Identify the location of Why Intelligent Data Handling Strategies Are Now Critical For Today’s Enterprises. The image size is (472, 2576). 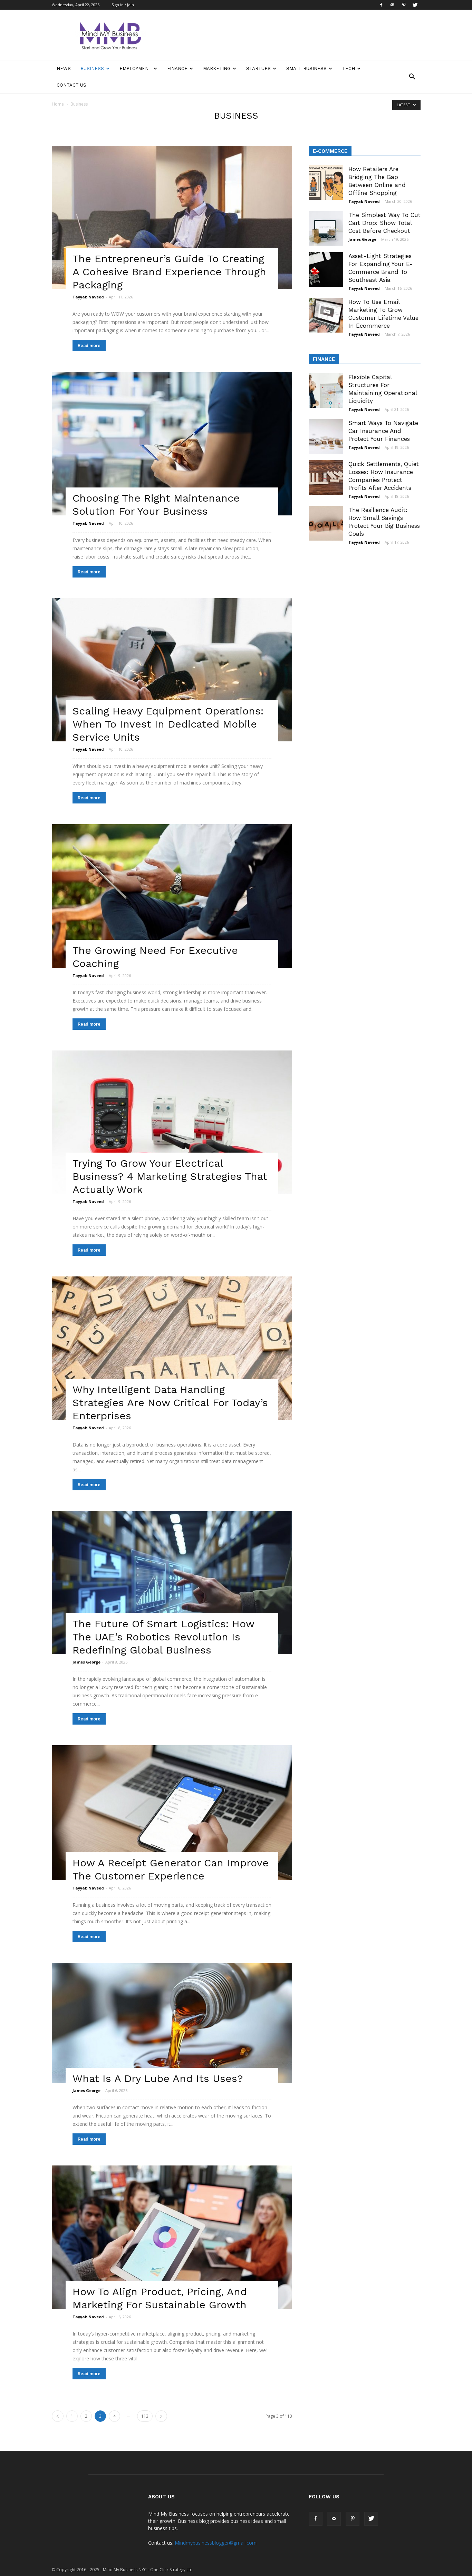
(170, 1402).